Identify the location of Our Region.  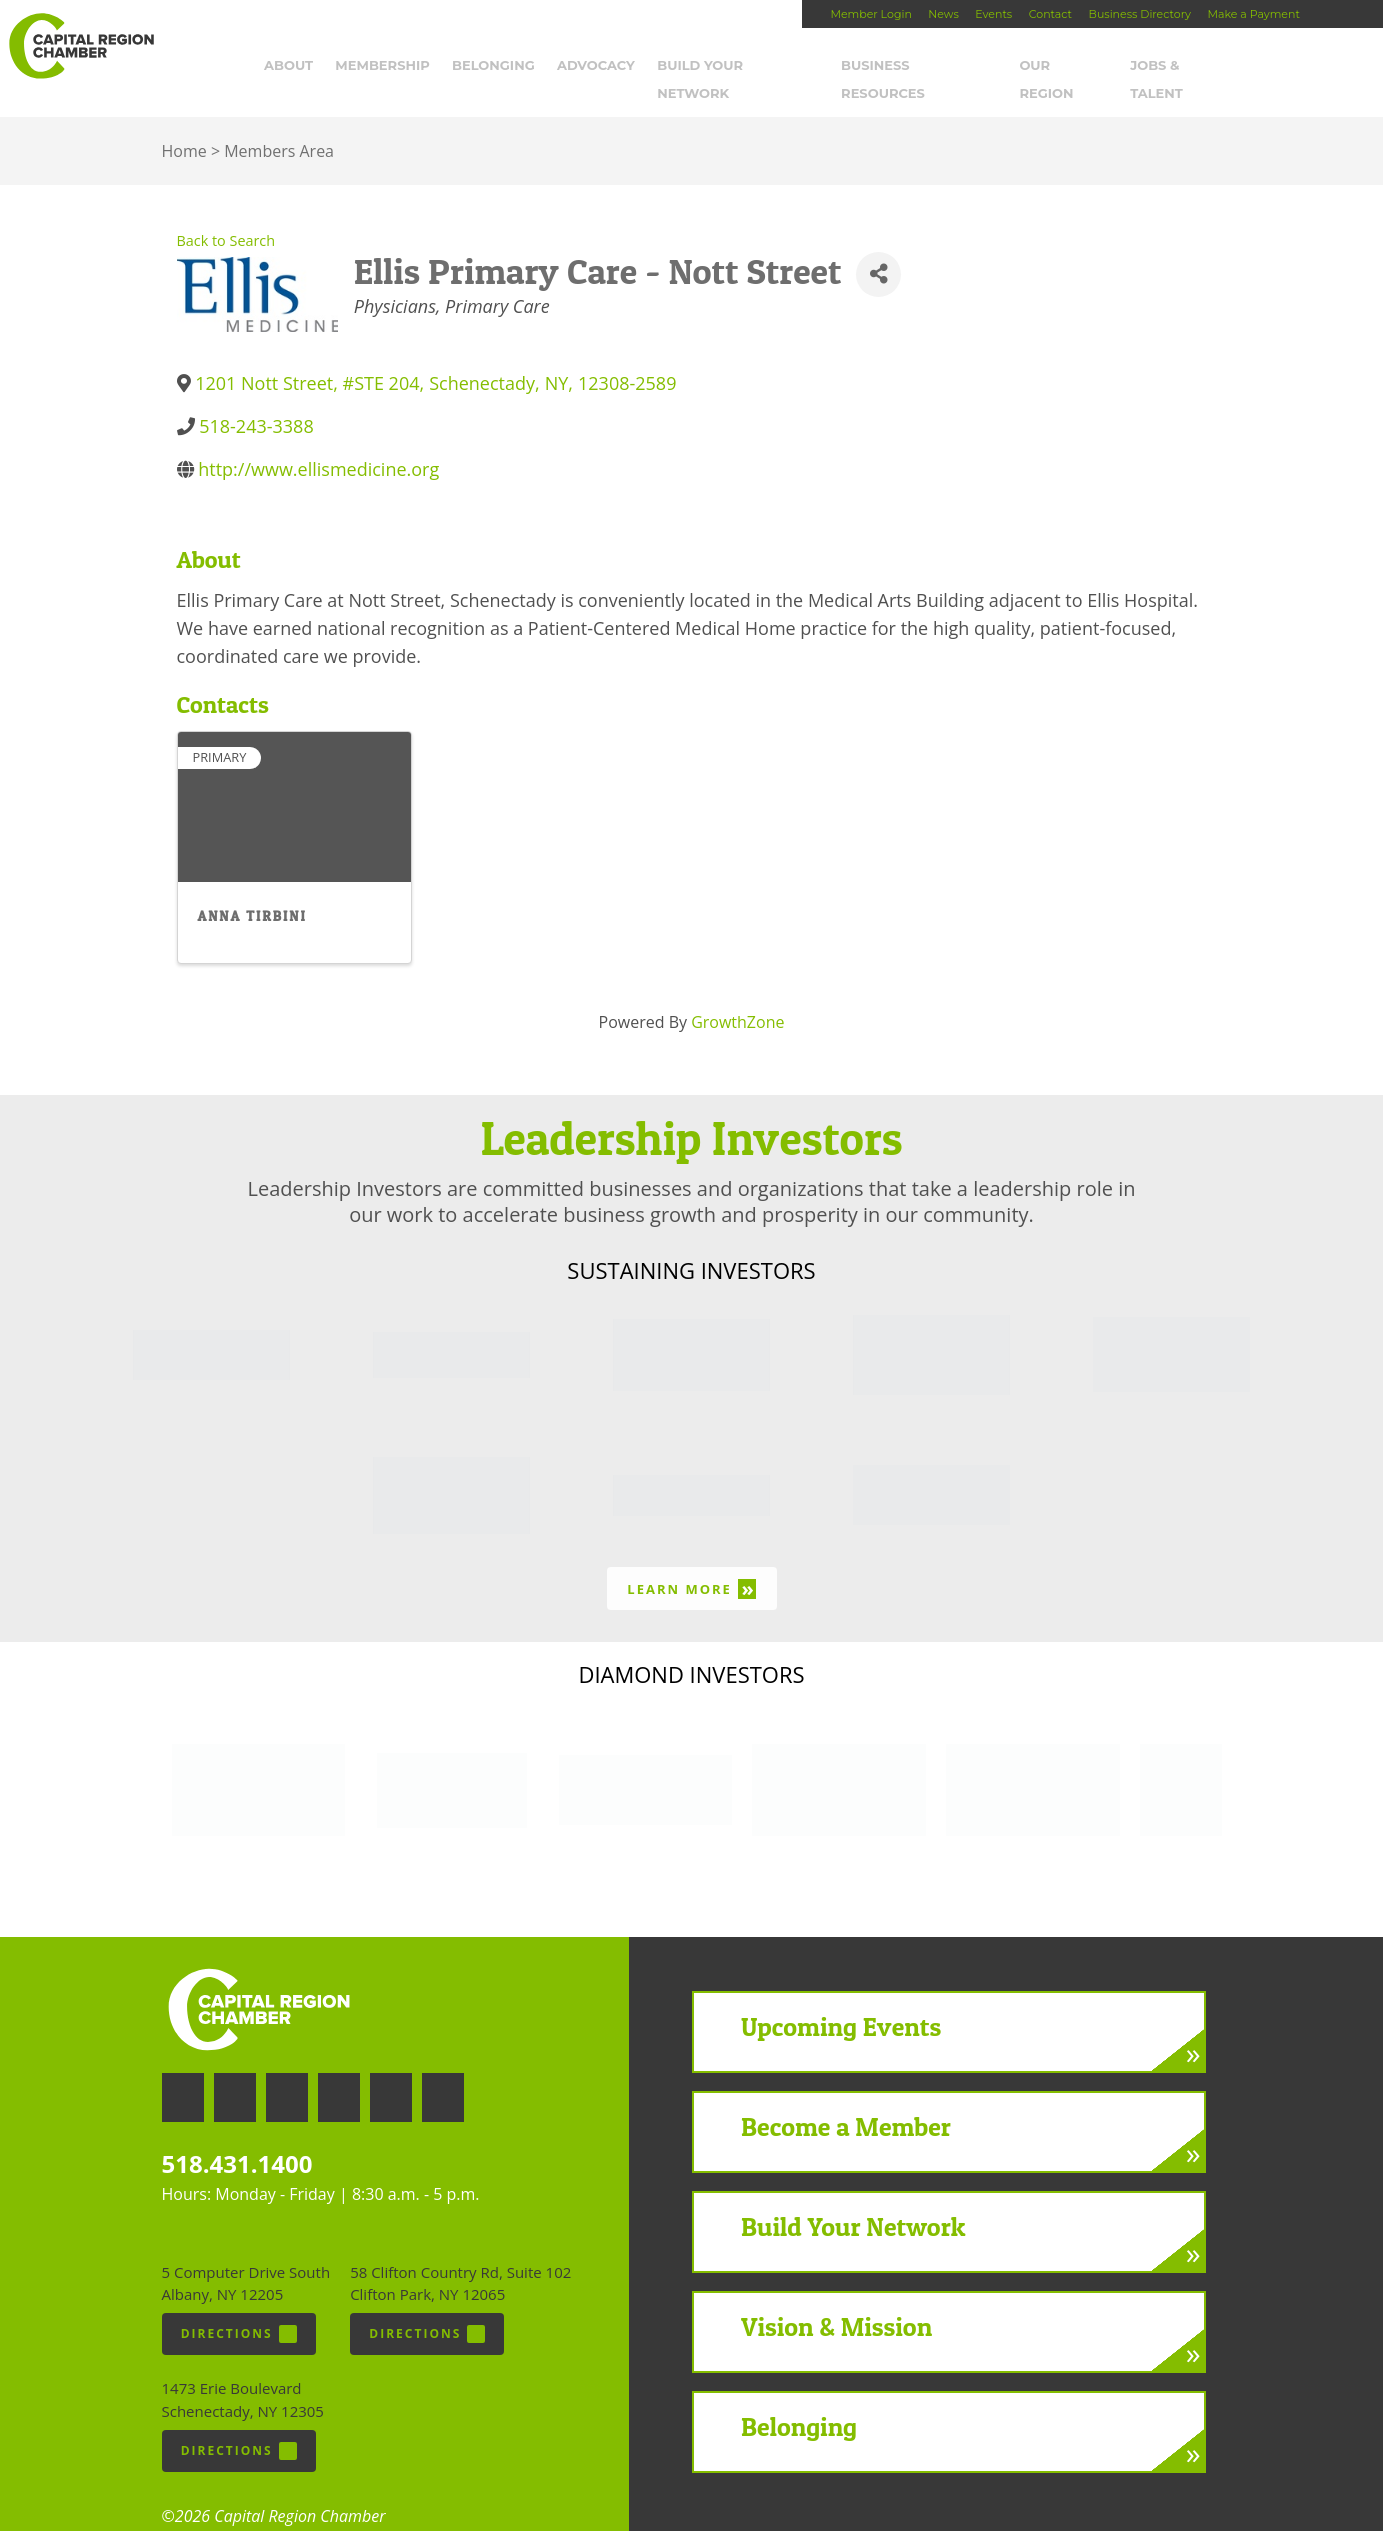
(1071, 67).